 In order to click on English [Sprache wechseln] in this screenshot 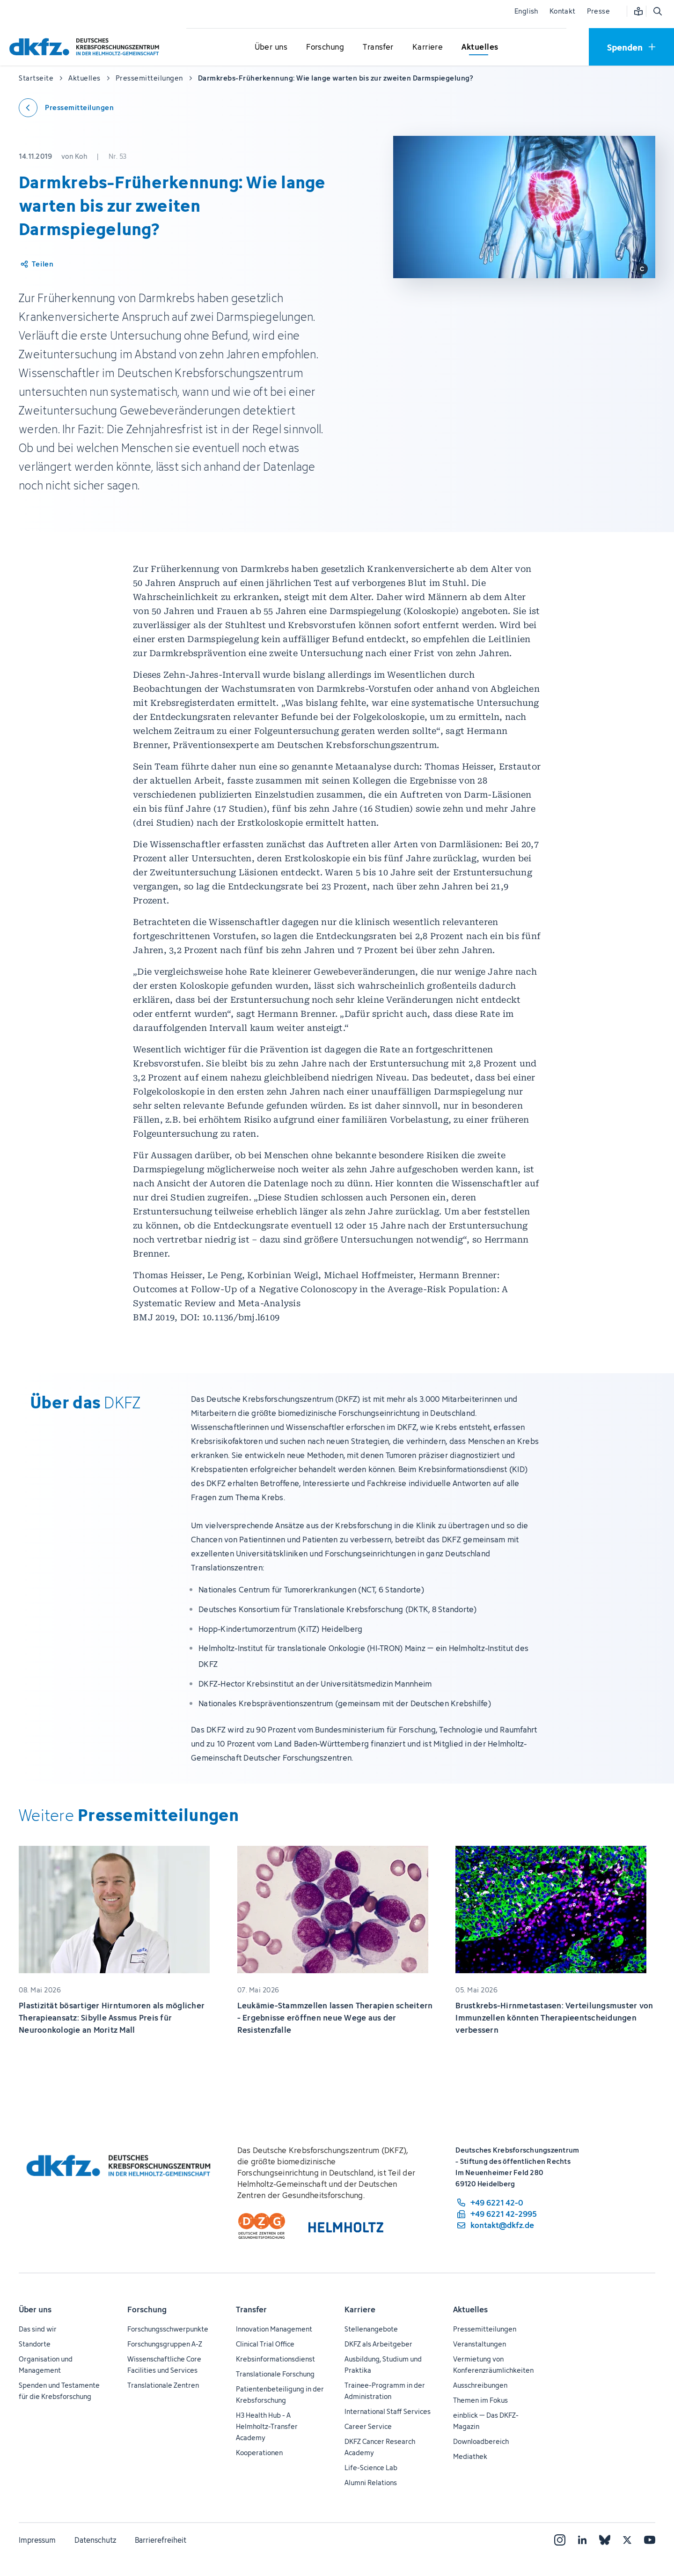, I will do `click(526, 11)`.